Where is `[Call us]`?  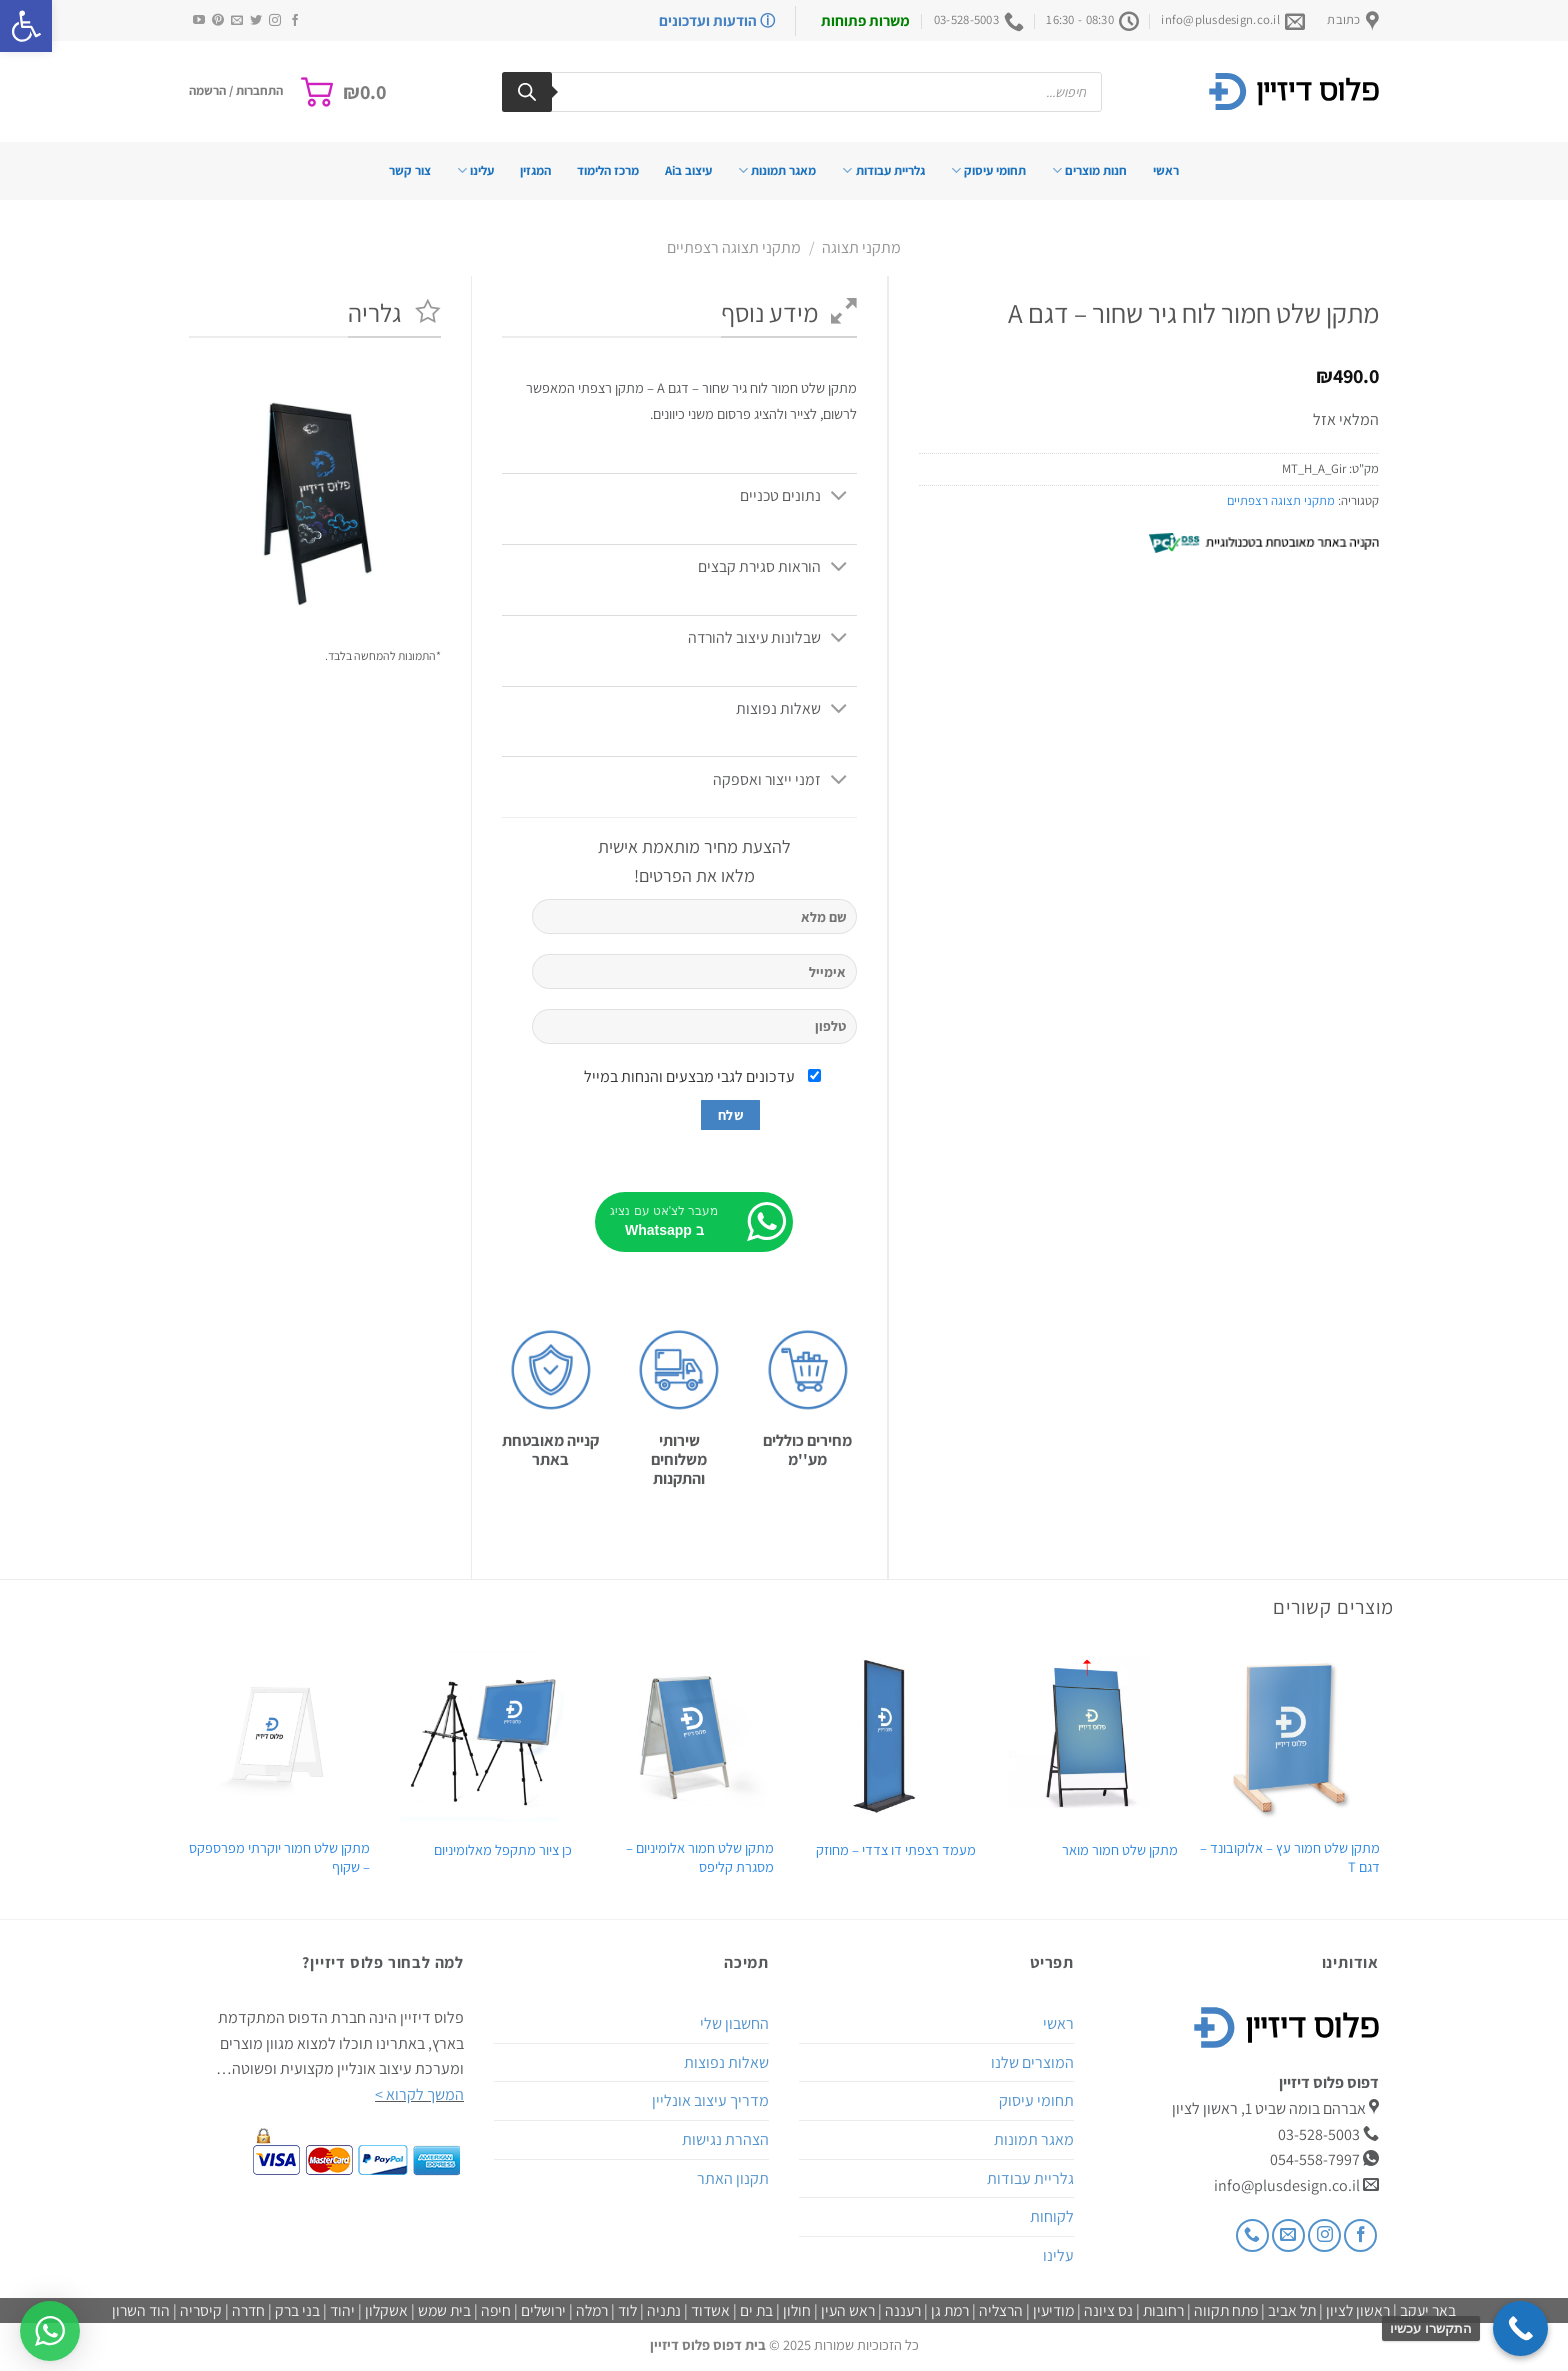 [Call us] is located at coordinates (1252, 2235).